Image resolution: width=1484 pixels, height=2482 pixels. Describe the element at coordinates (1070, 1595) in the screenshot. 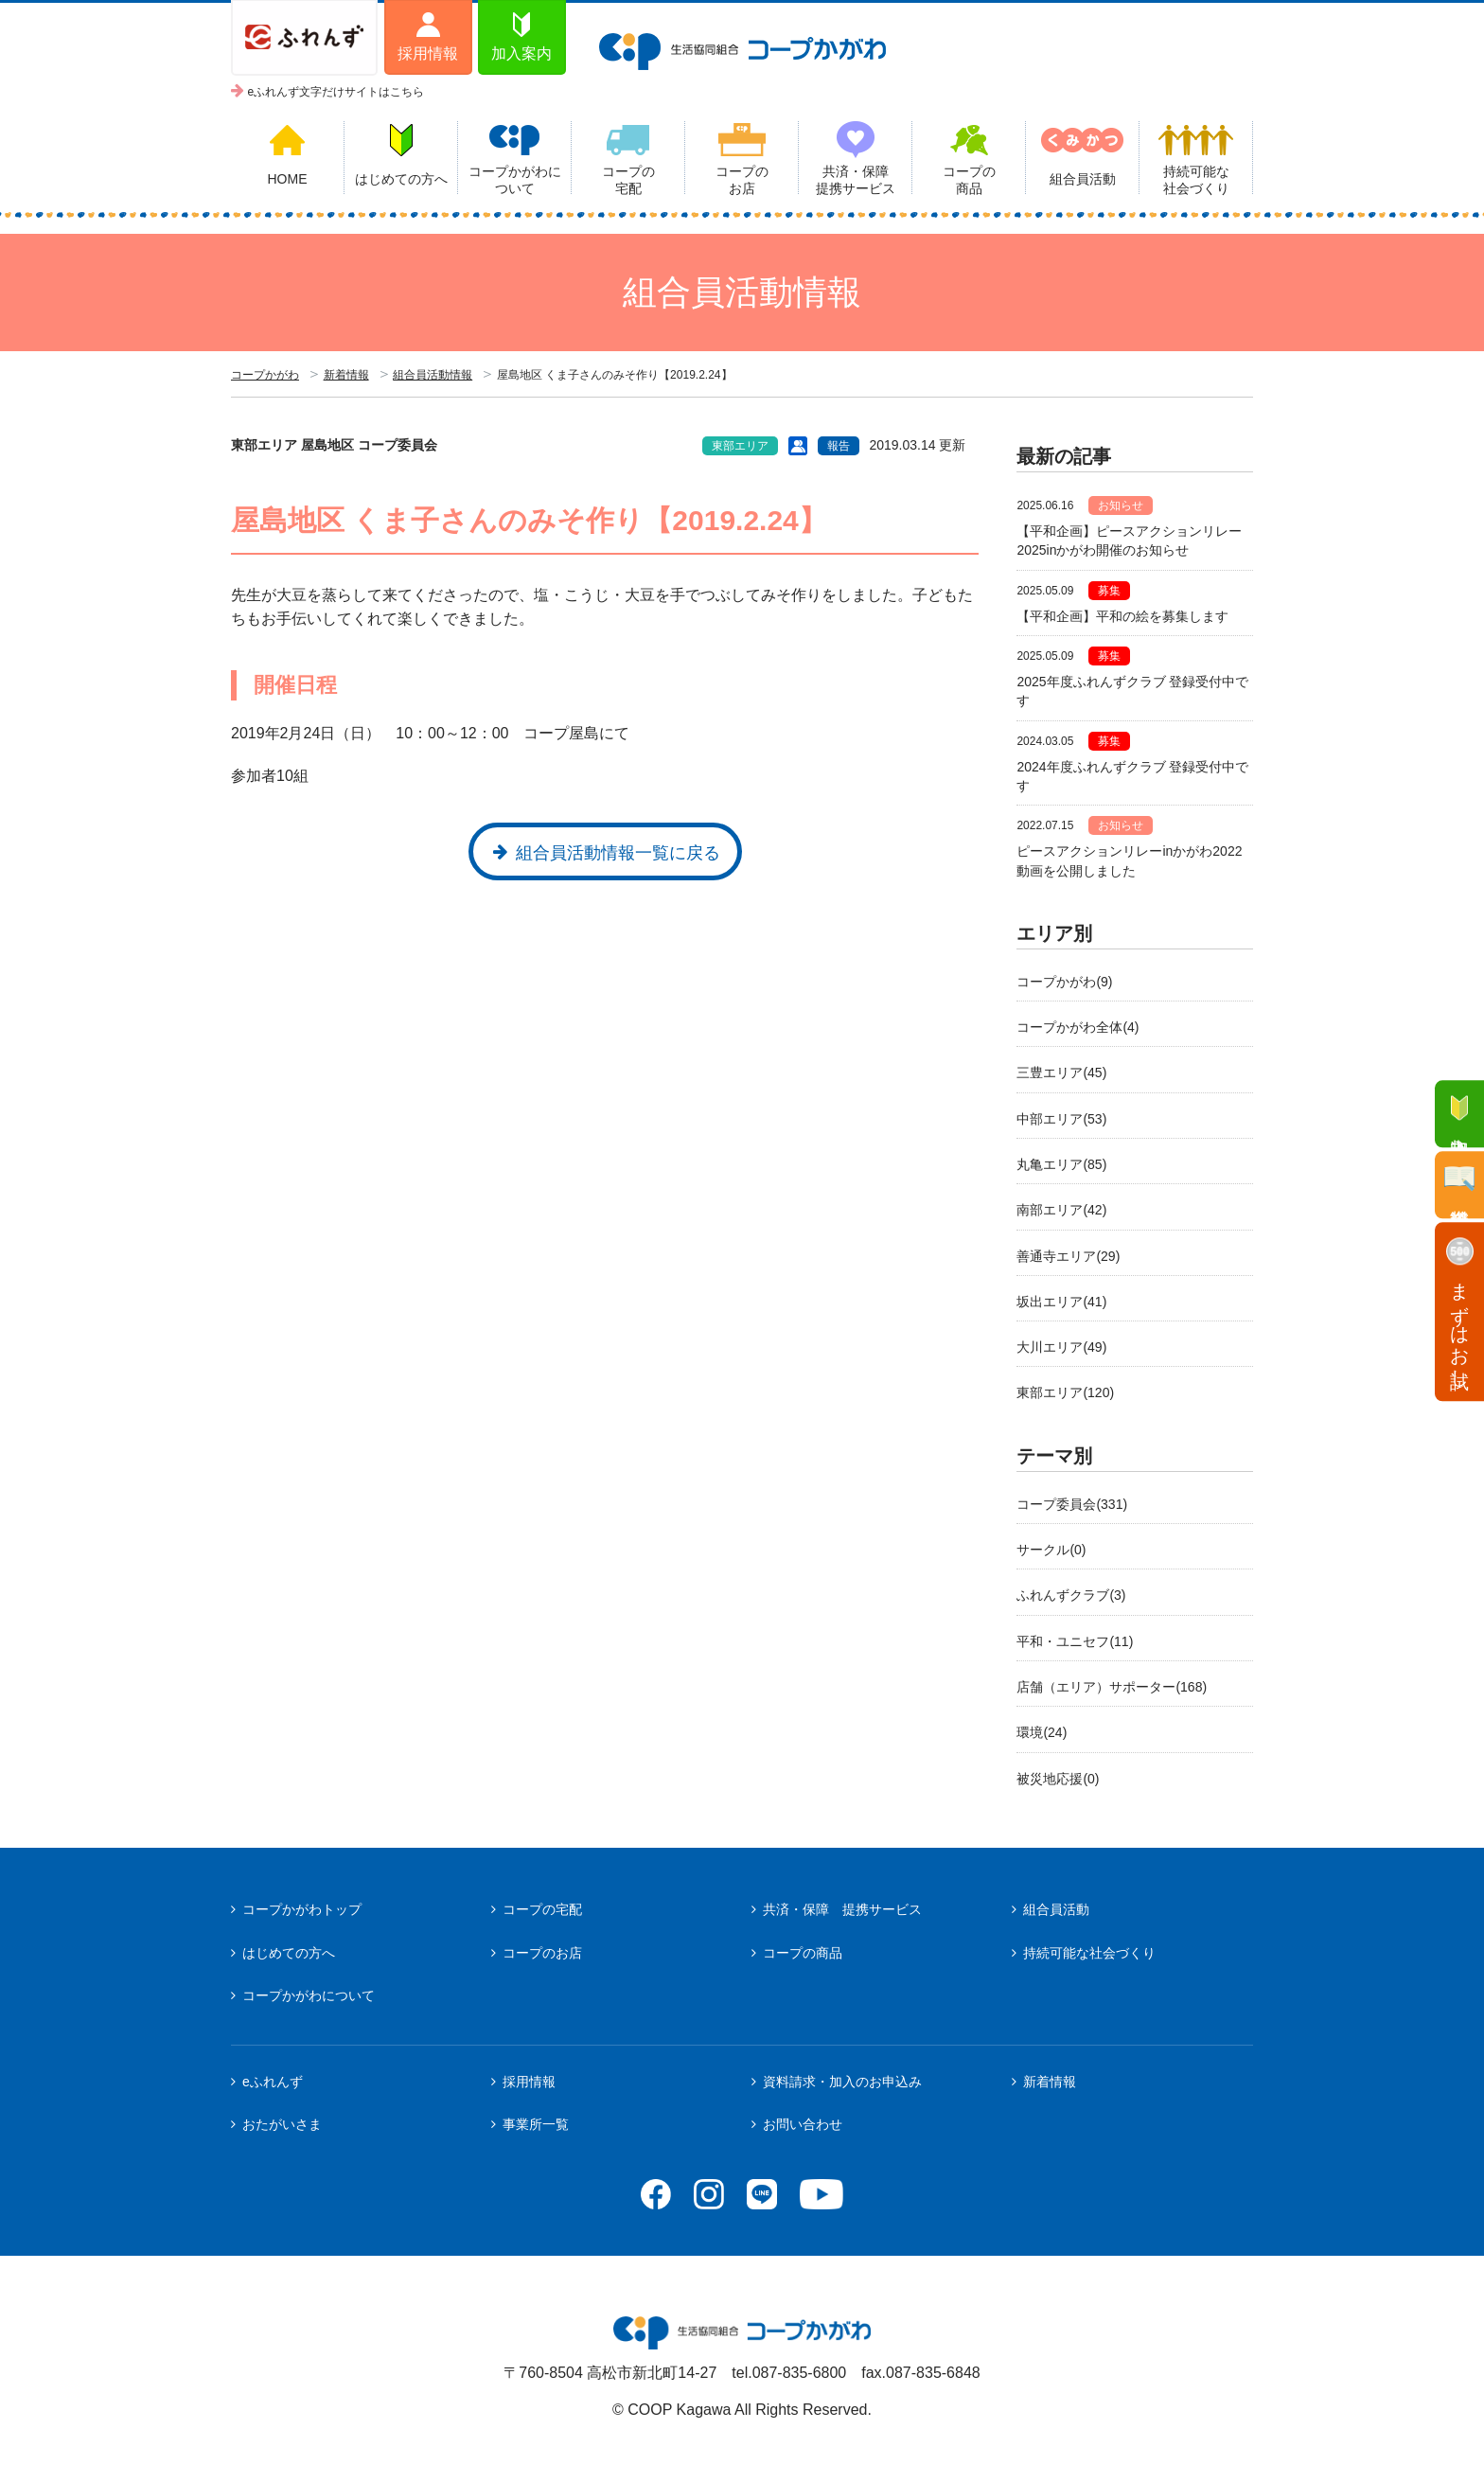

I see `ふれんずクラブ(3)` at that location.